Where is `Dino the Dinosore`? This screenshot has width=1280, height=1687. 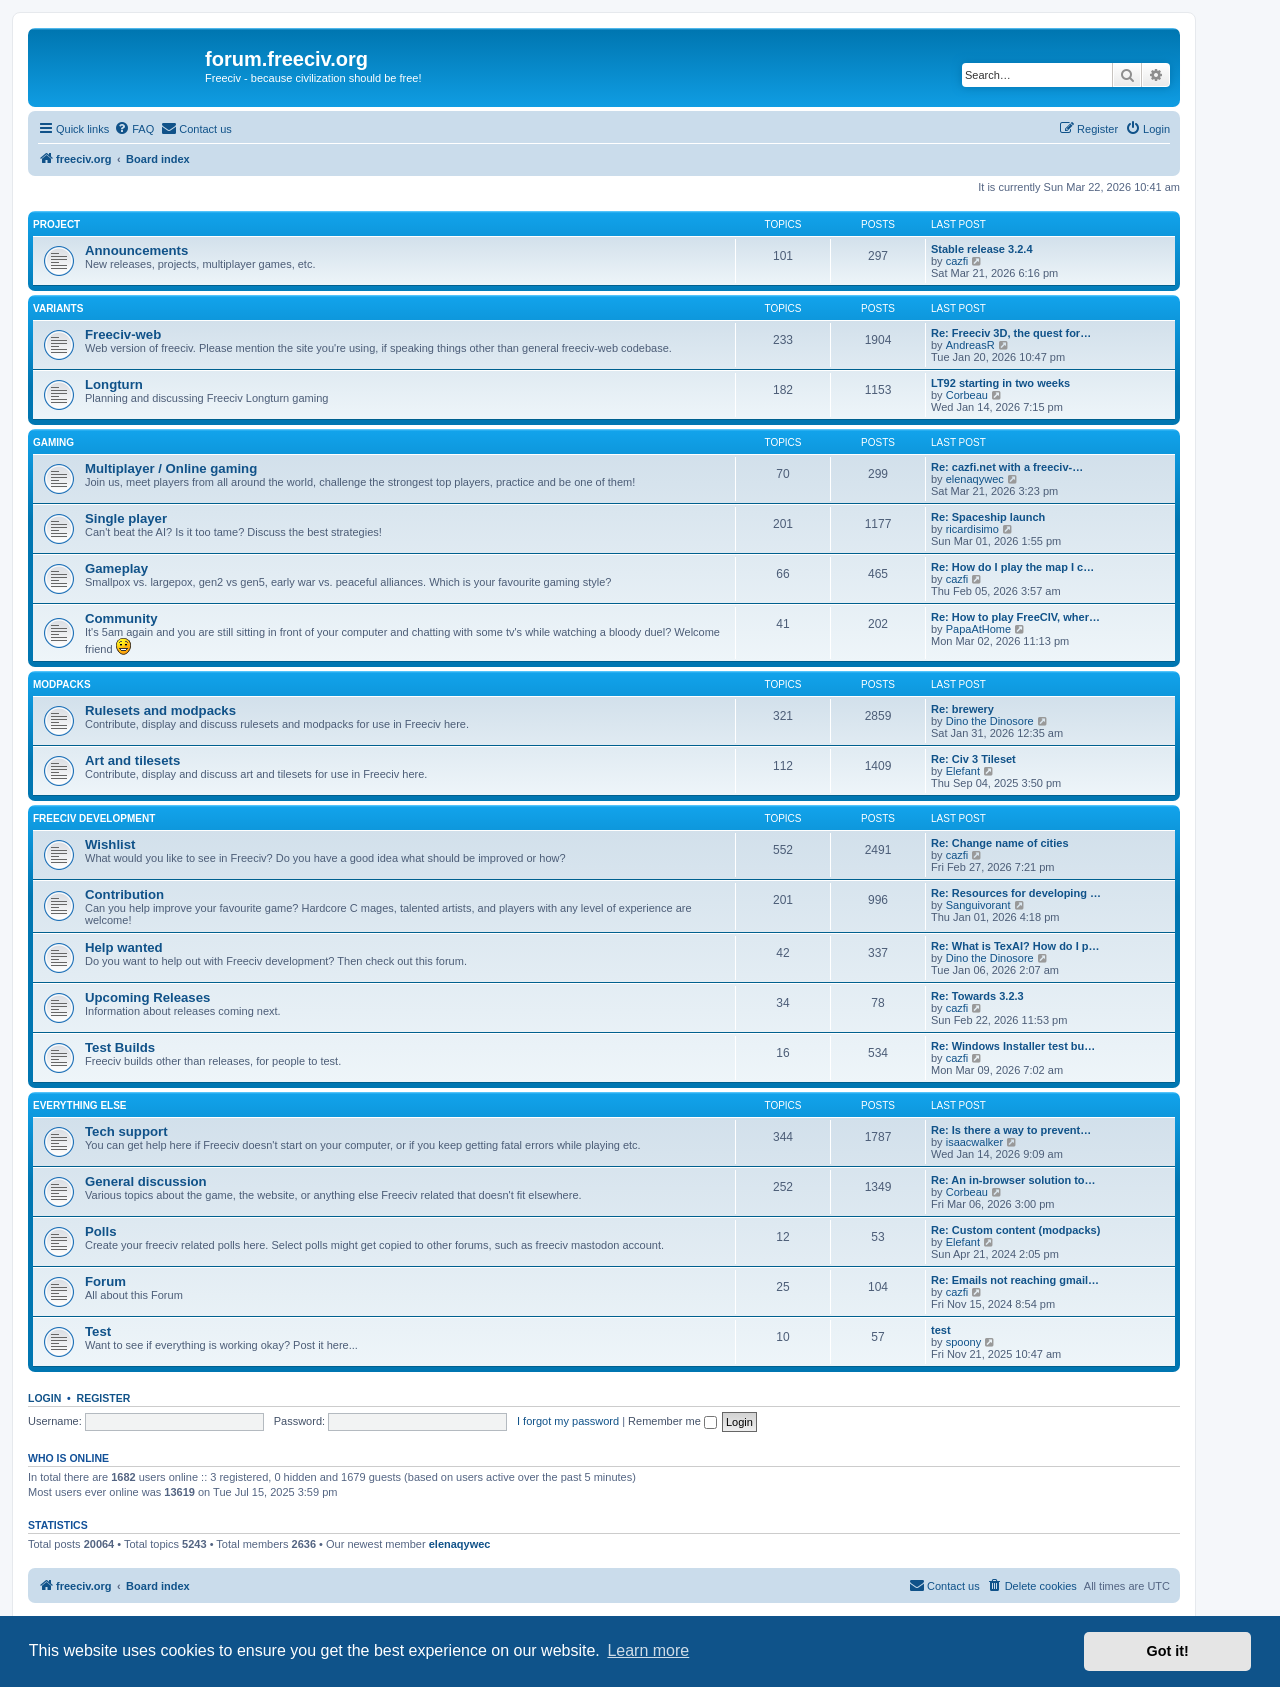
Dino the Dinosore is located at coordinates (990, 721).